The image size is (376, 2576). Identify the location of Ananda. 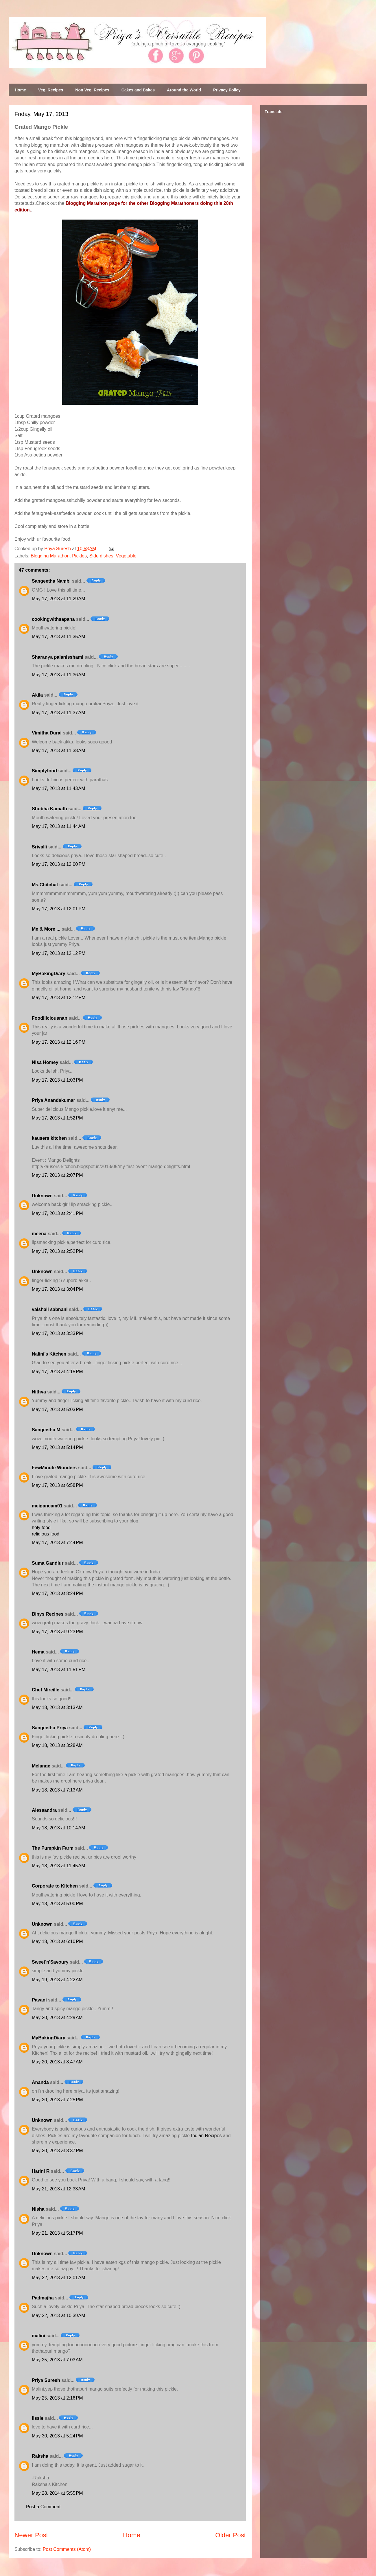
(40, 2082).